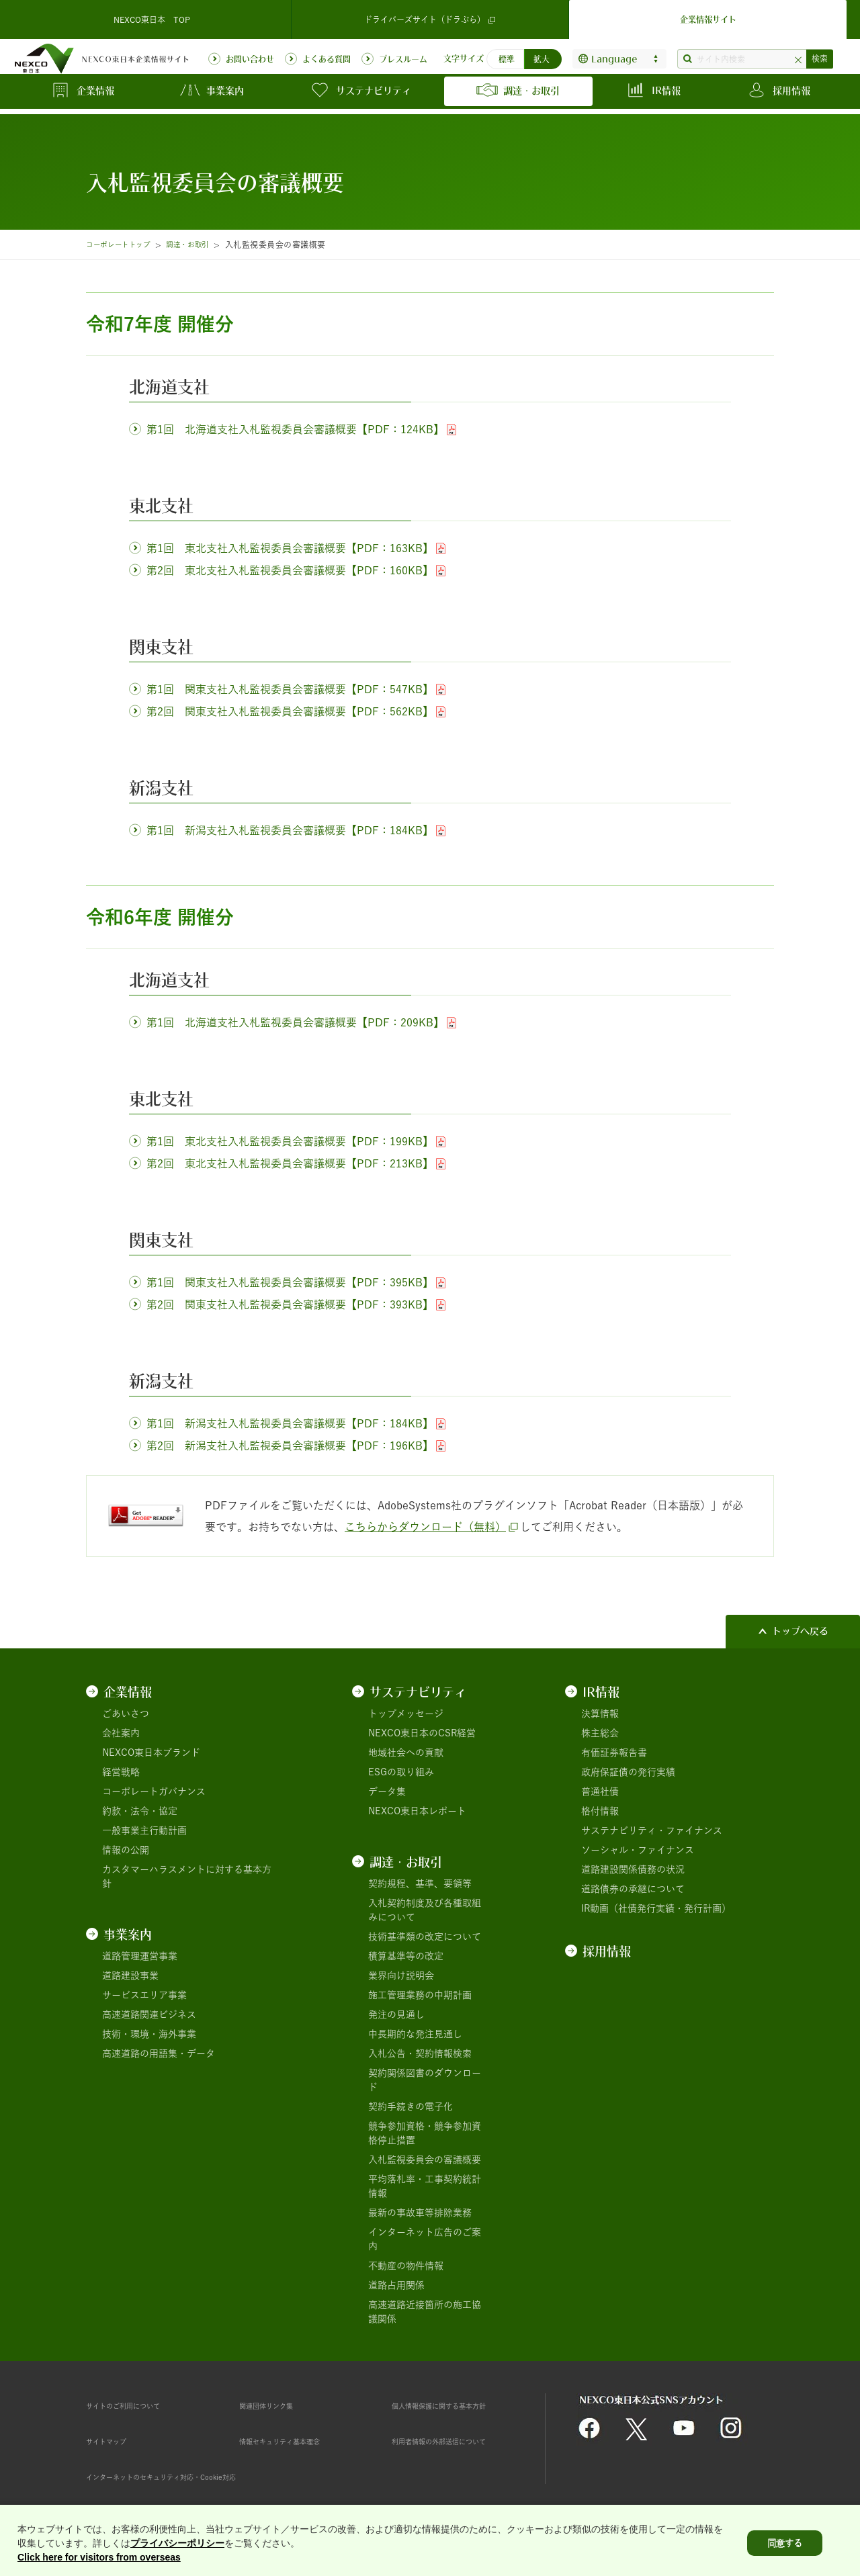  What do you see at coordinates (121, 1772) in the screenshot?
I see `経営戦略` at bounding box center [121, 1772].